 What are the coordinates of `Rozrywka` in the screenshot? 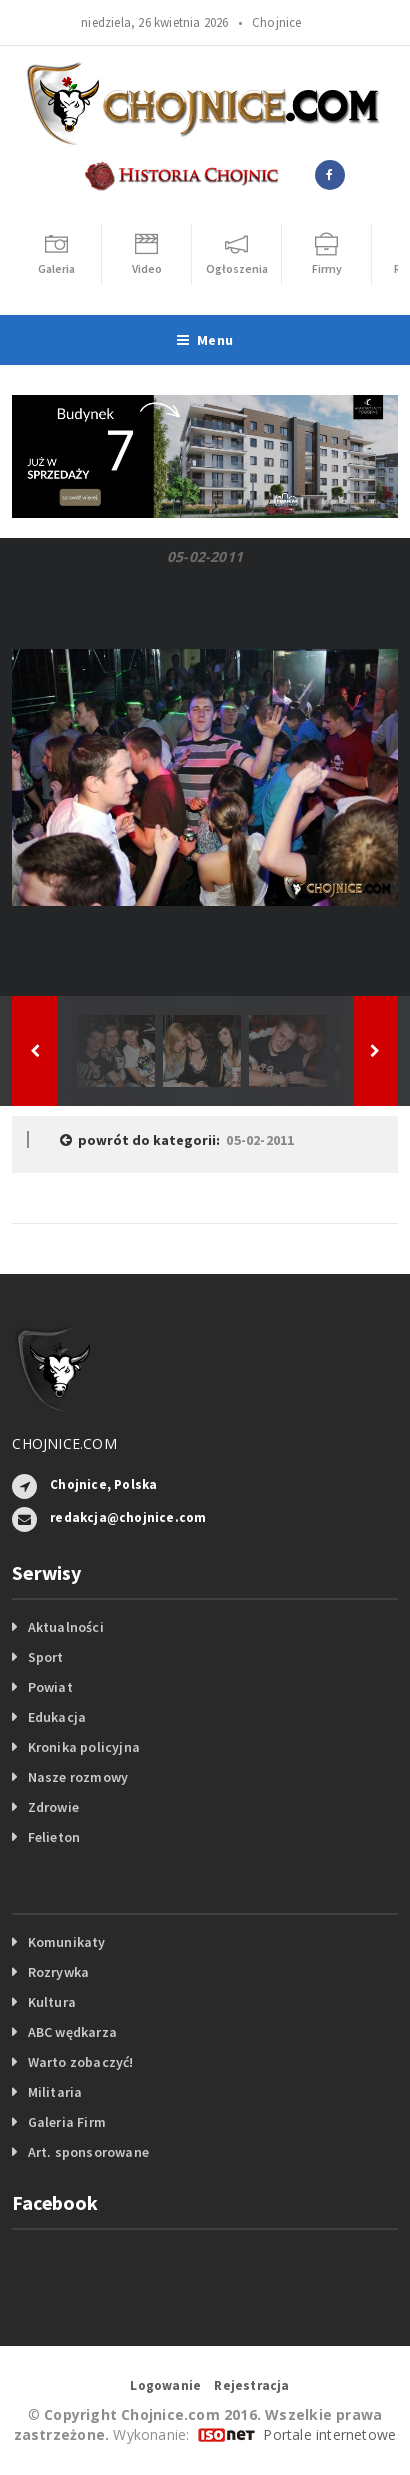 It's located at (59, 1972).